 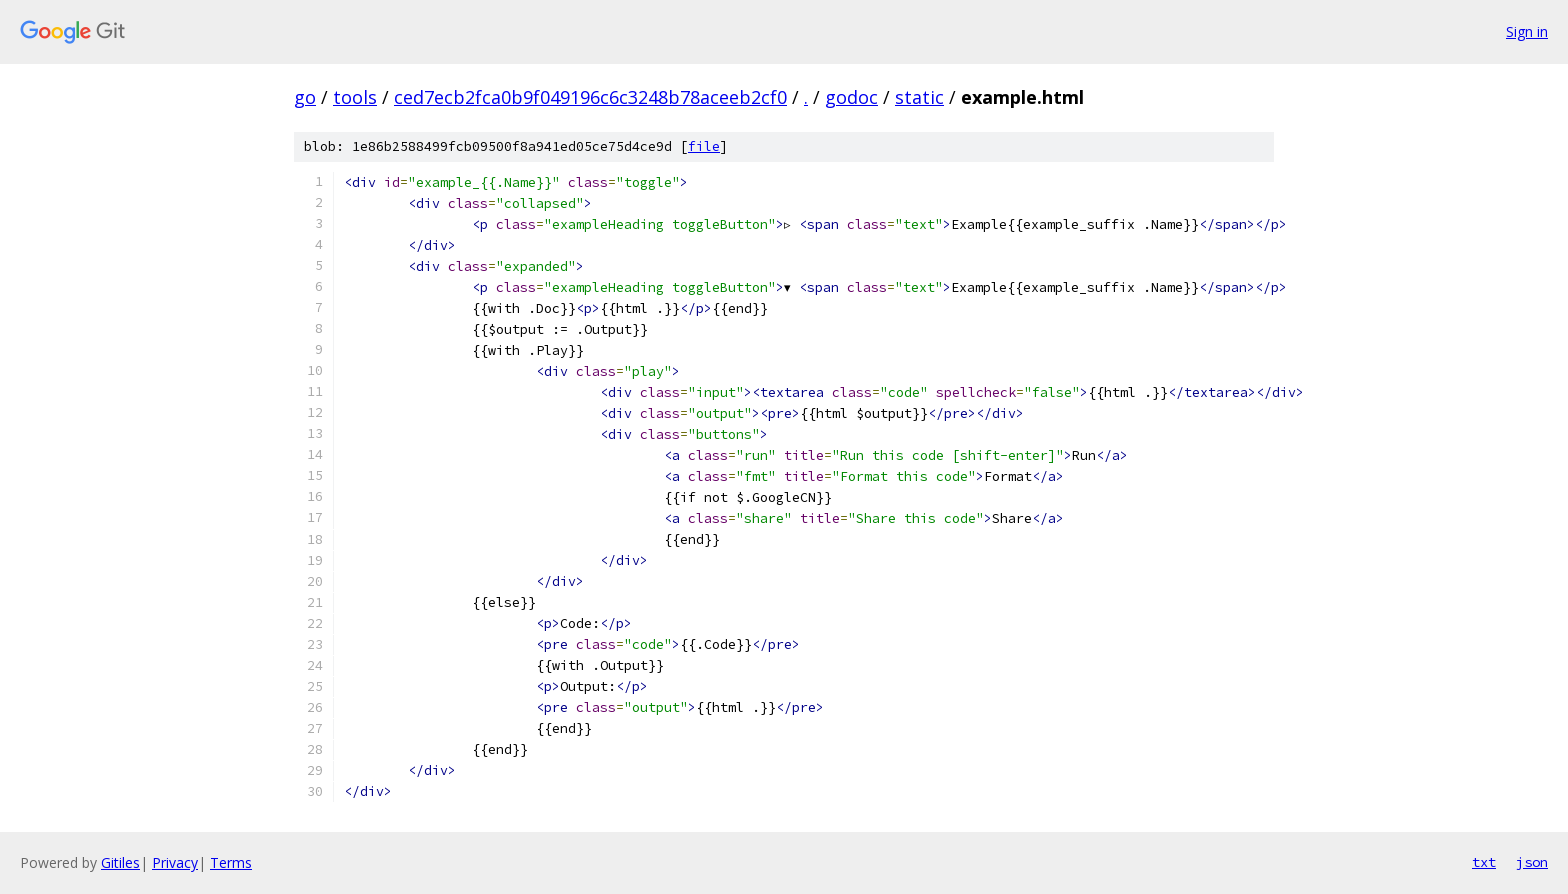 I want to click on tools, so click(x=355, y=97).